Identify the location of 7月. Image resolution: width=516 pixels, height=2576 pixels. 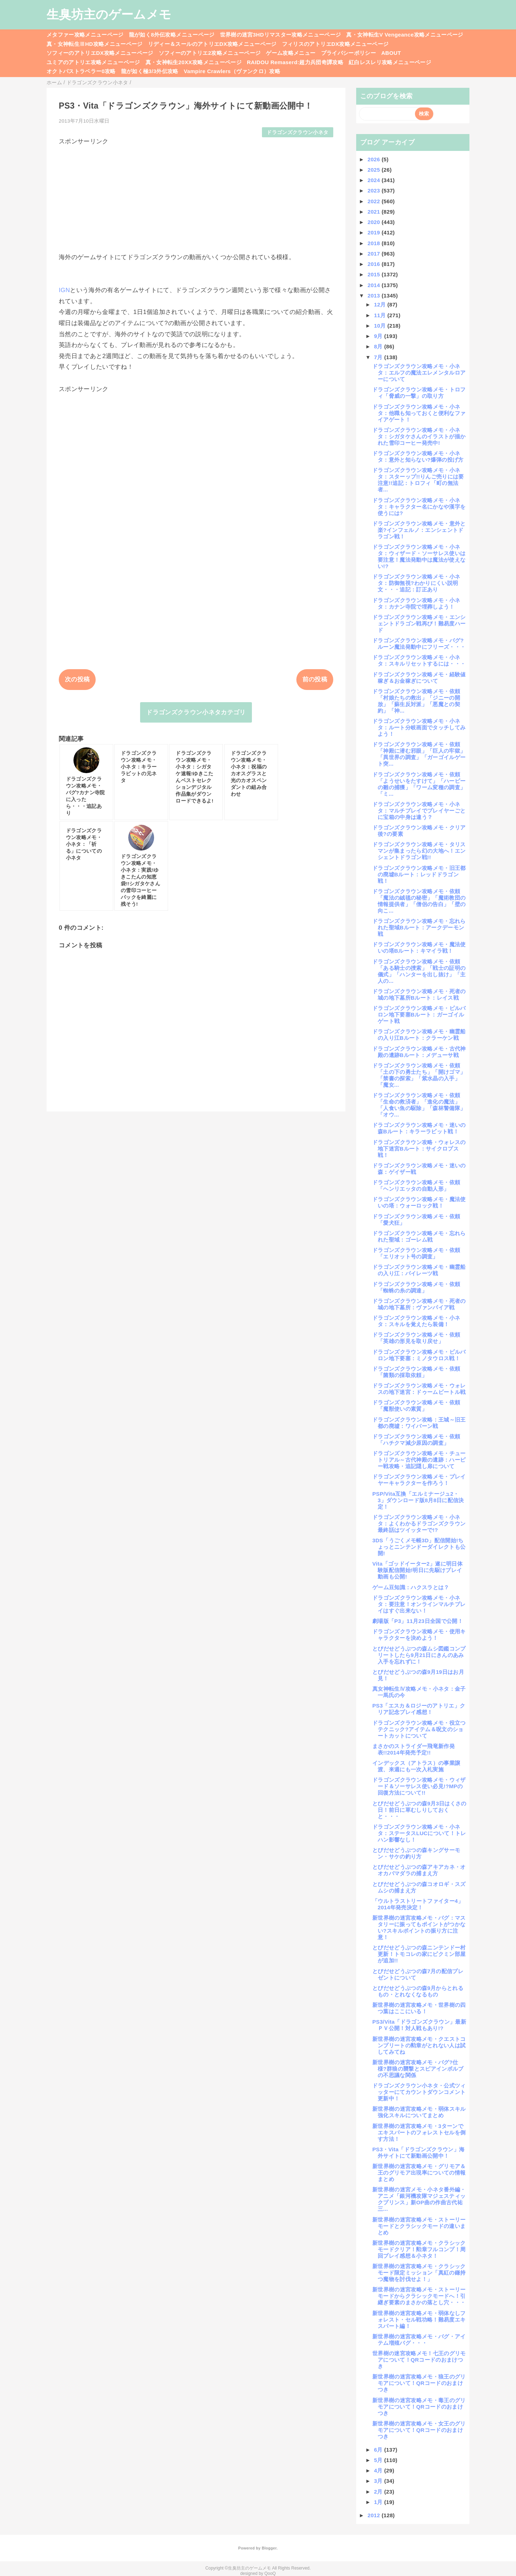
(379, 357).